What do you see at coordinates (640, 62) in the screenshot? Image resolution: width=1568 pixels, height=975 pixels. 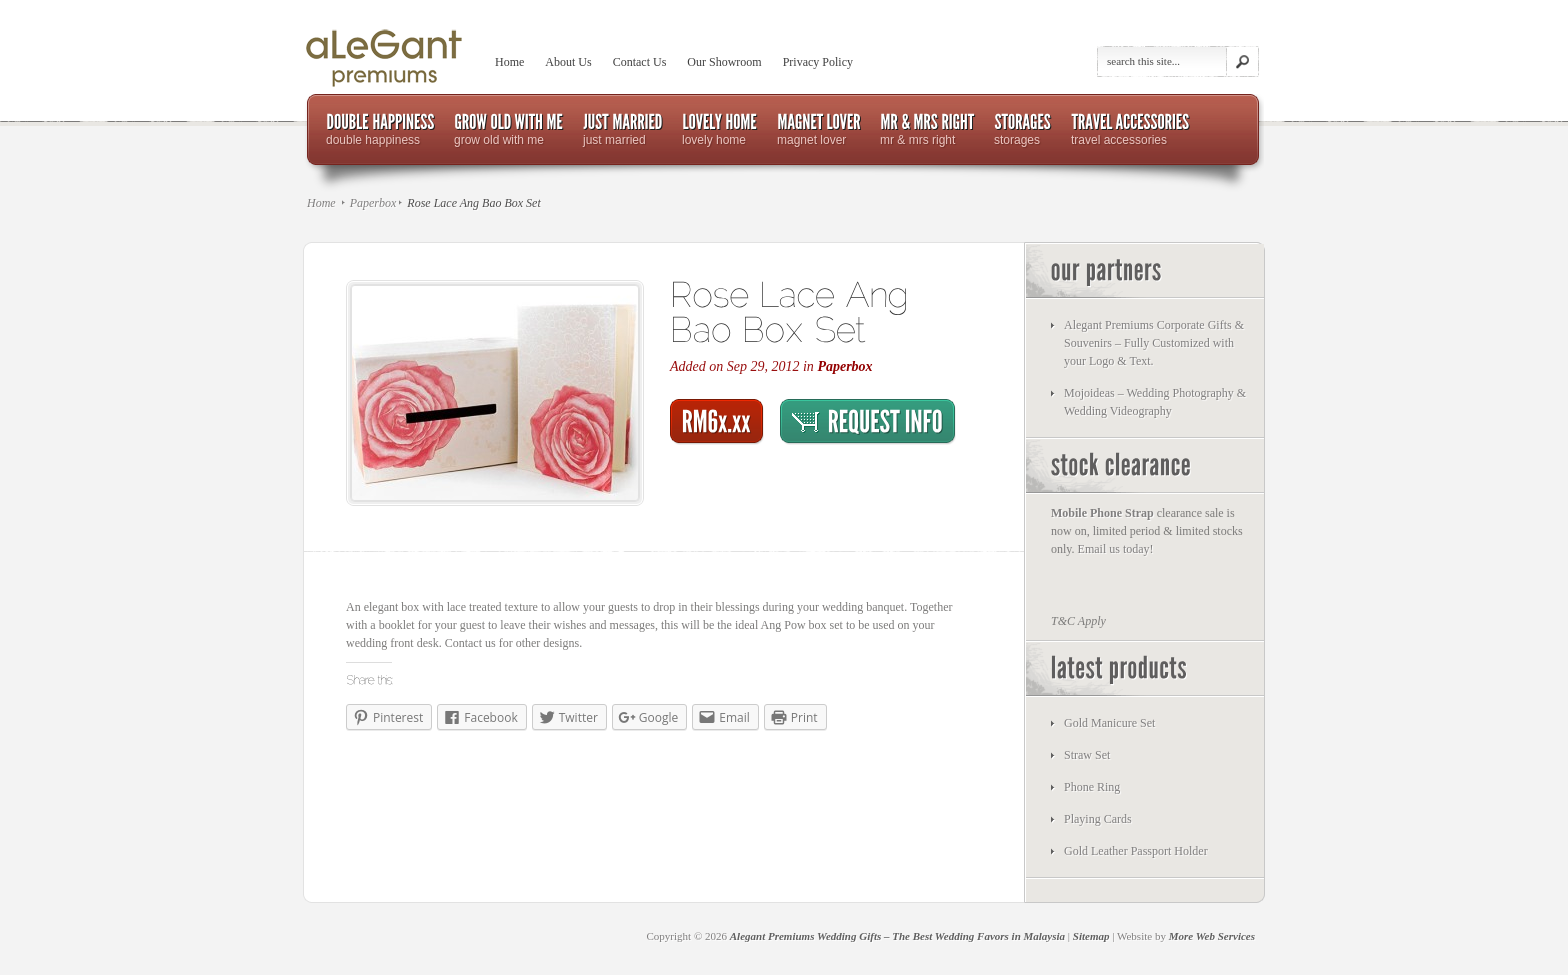 I see `Contact Us` at bounding box center [640, 62].